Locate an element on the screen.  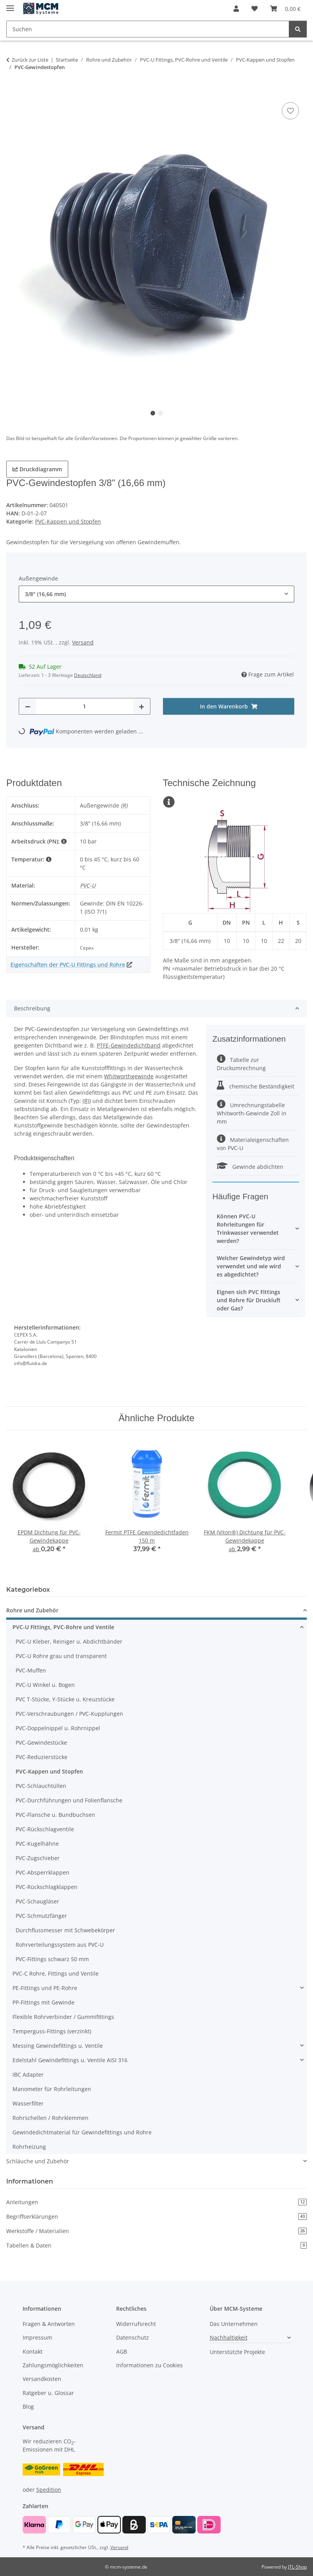
PVC-U Rohre grau und transparent is located at coordinates (61, 1656).